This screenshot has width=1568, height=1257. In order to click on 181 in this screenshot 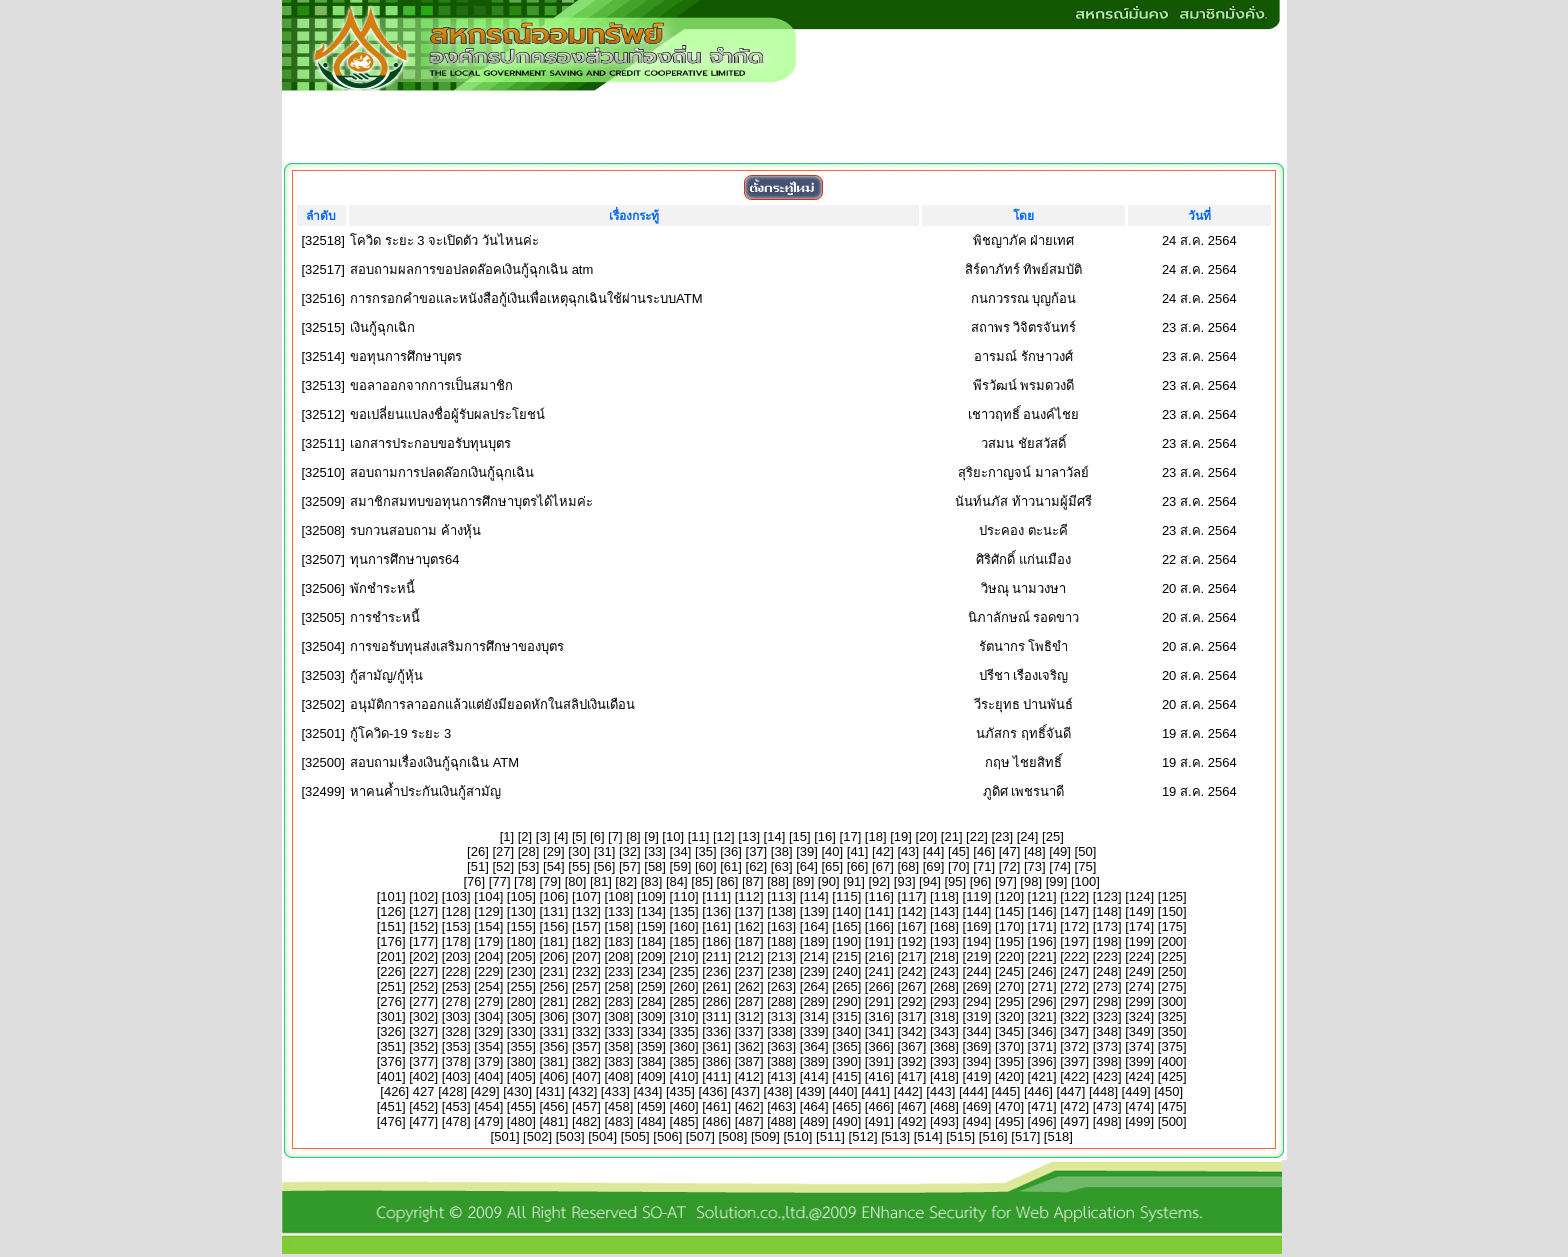, I will do `click(554, 941)`.